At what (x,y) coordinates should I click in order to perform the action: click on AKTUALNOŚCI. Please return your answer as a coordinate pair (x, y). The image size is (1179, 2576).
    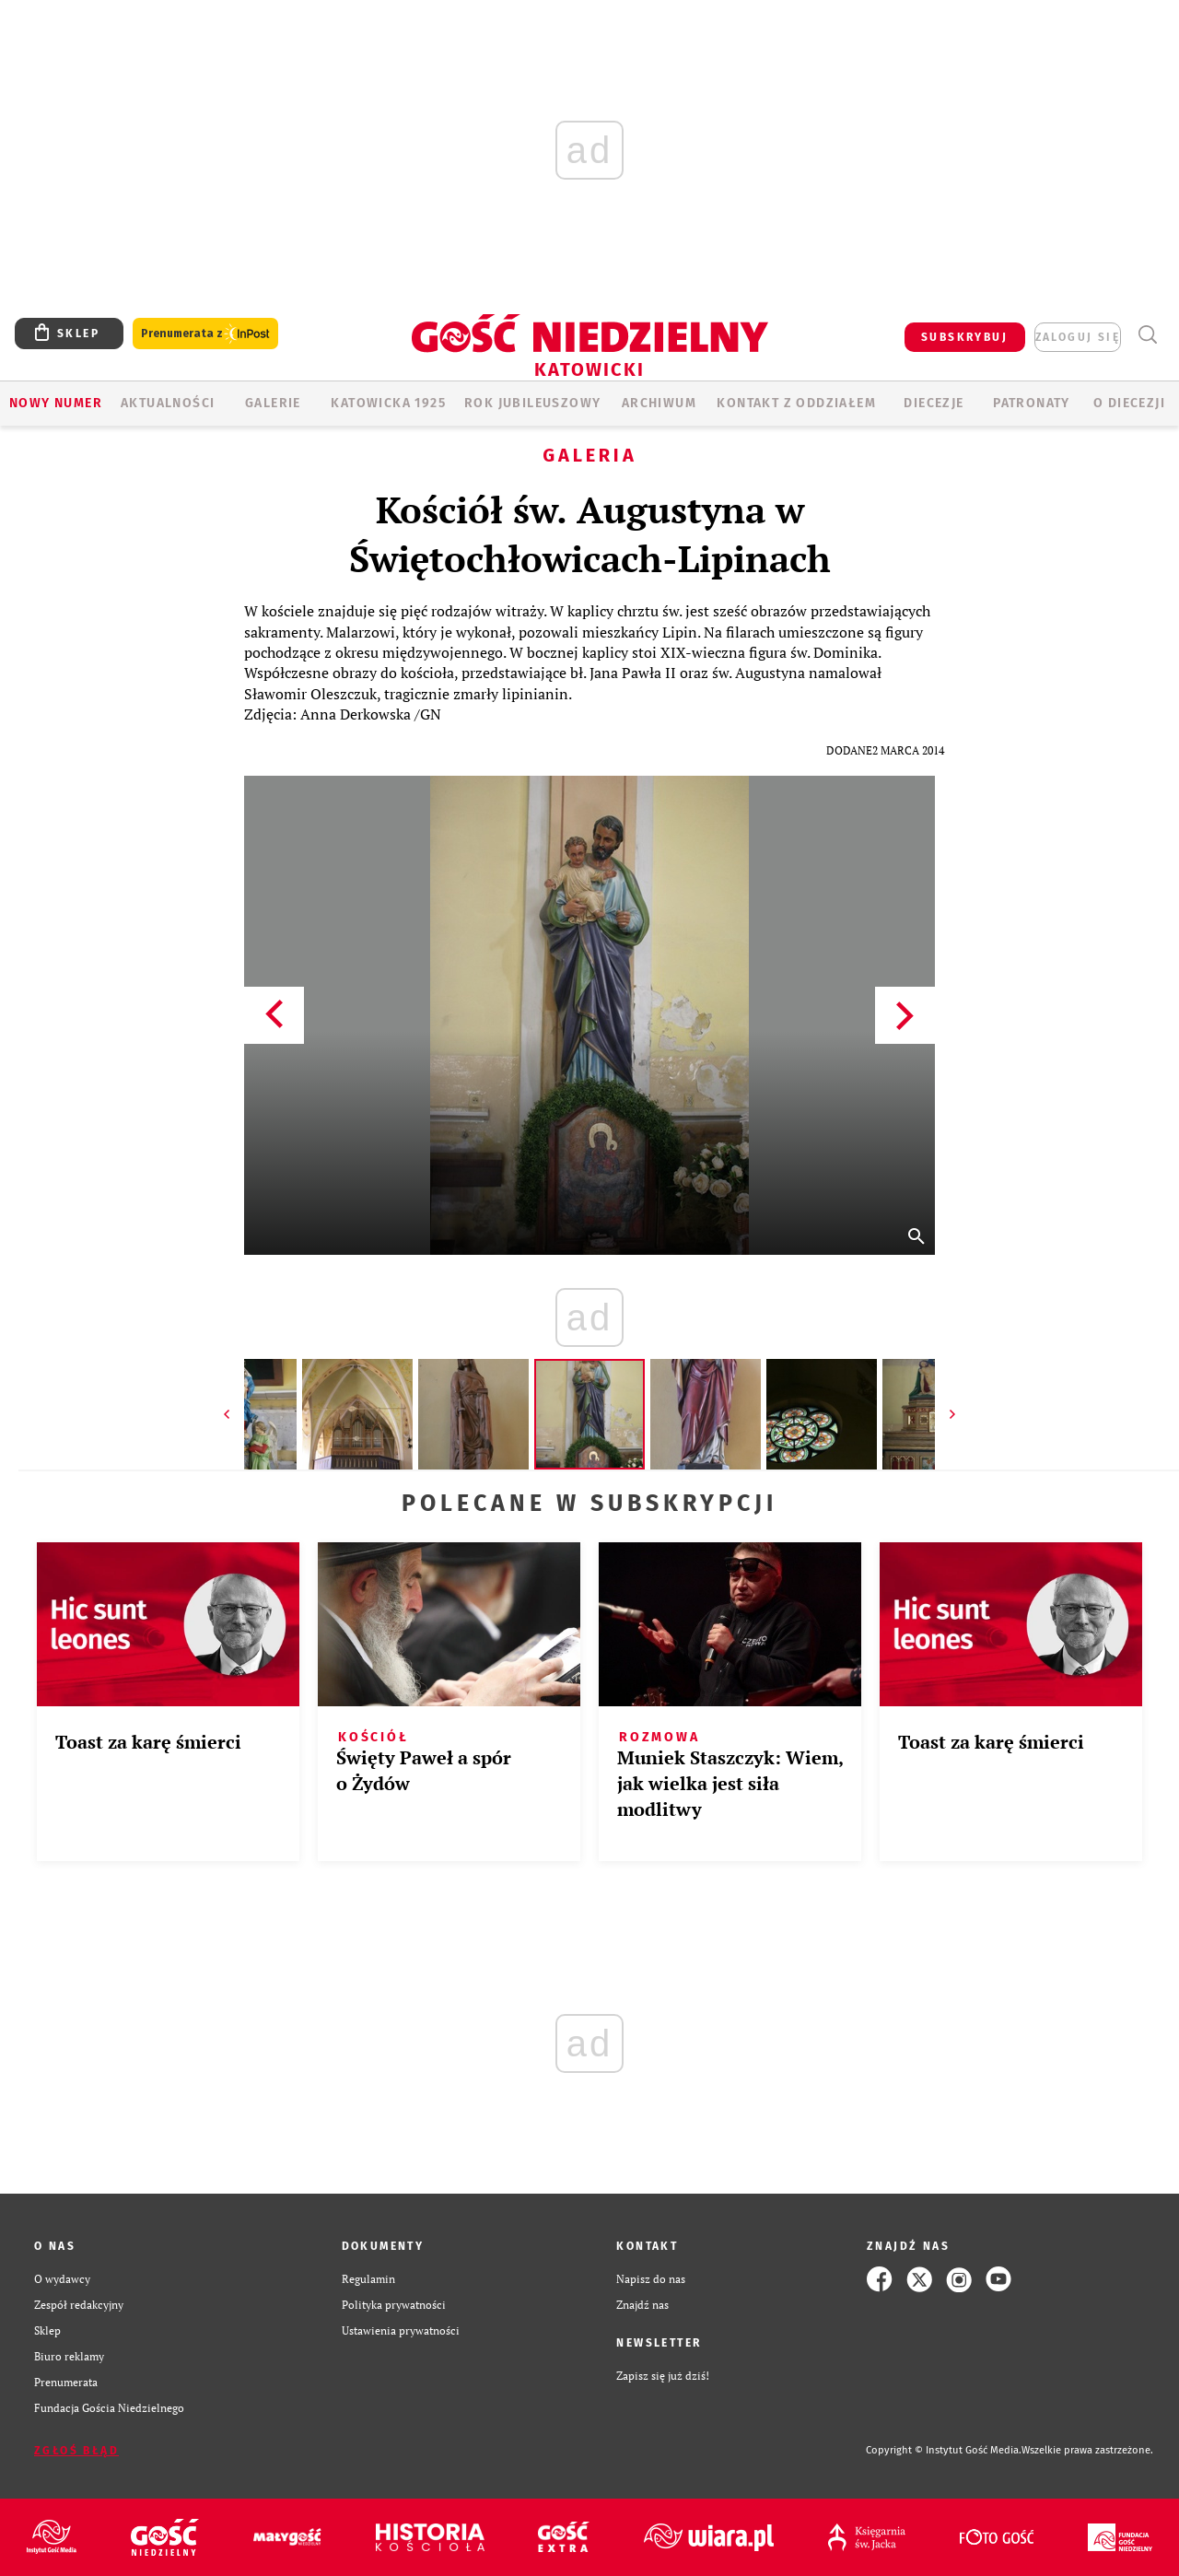
    Looking at the image, I should click on (168, 403).